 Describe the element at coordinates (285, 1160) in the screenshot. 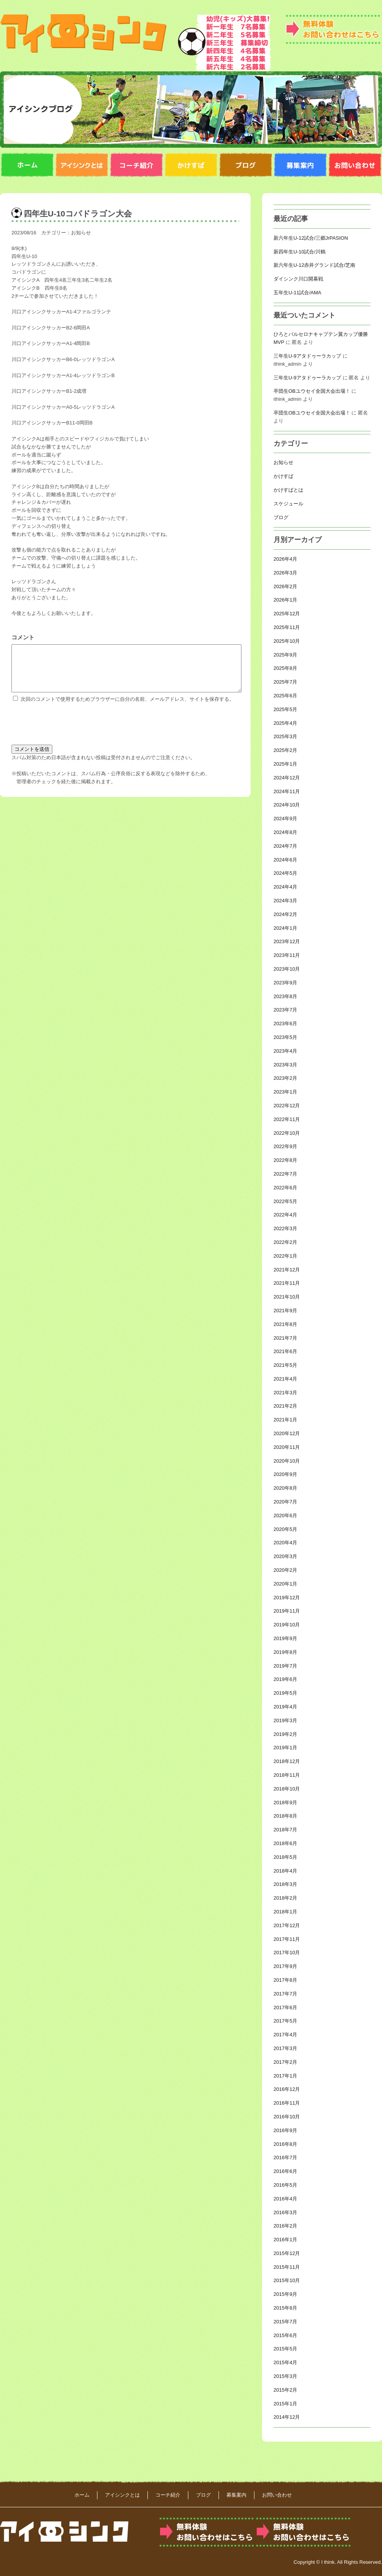

I see `2022年8月` at that location.